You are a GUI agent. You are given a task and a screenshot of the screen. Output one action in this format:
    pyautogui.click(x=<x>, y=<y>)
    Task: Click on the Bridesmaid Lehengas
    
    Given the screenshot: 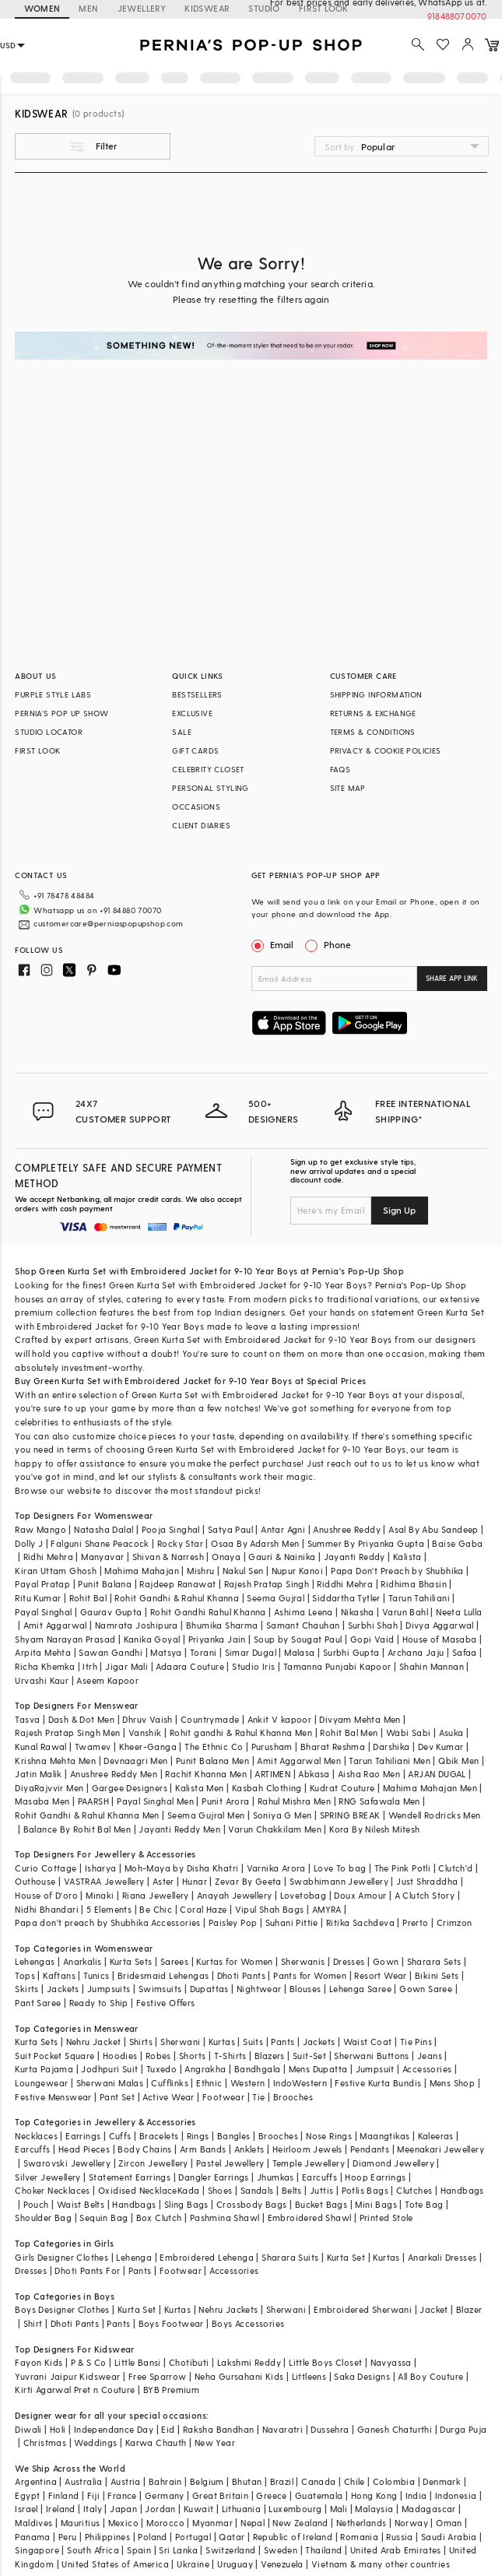 What is the action you would take?
    pyautogui.click(x=163, y=1975)
    